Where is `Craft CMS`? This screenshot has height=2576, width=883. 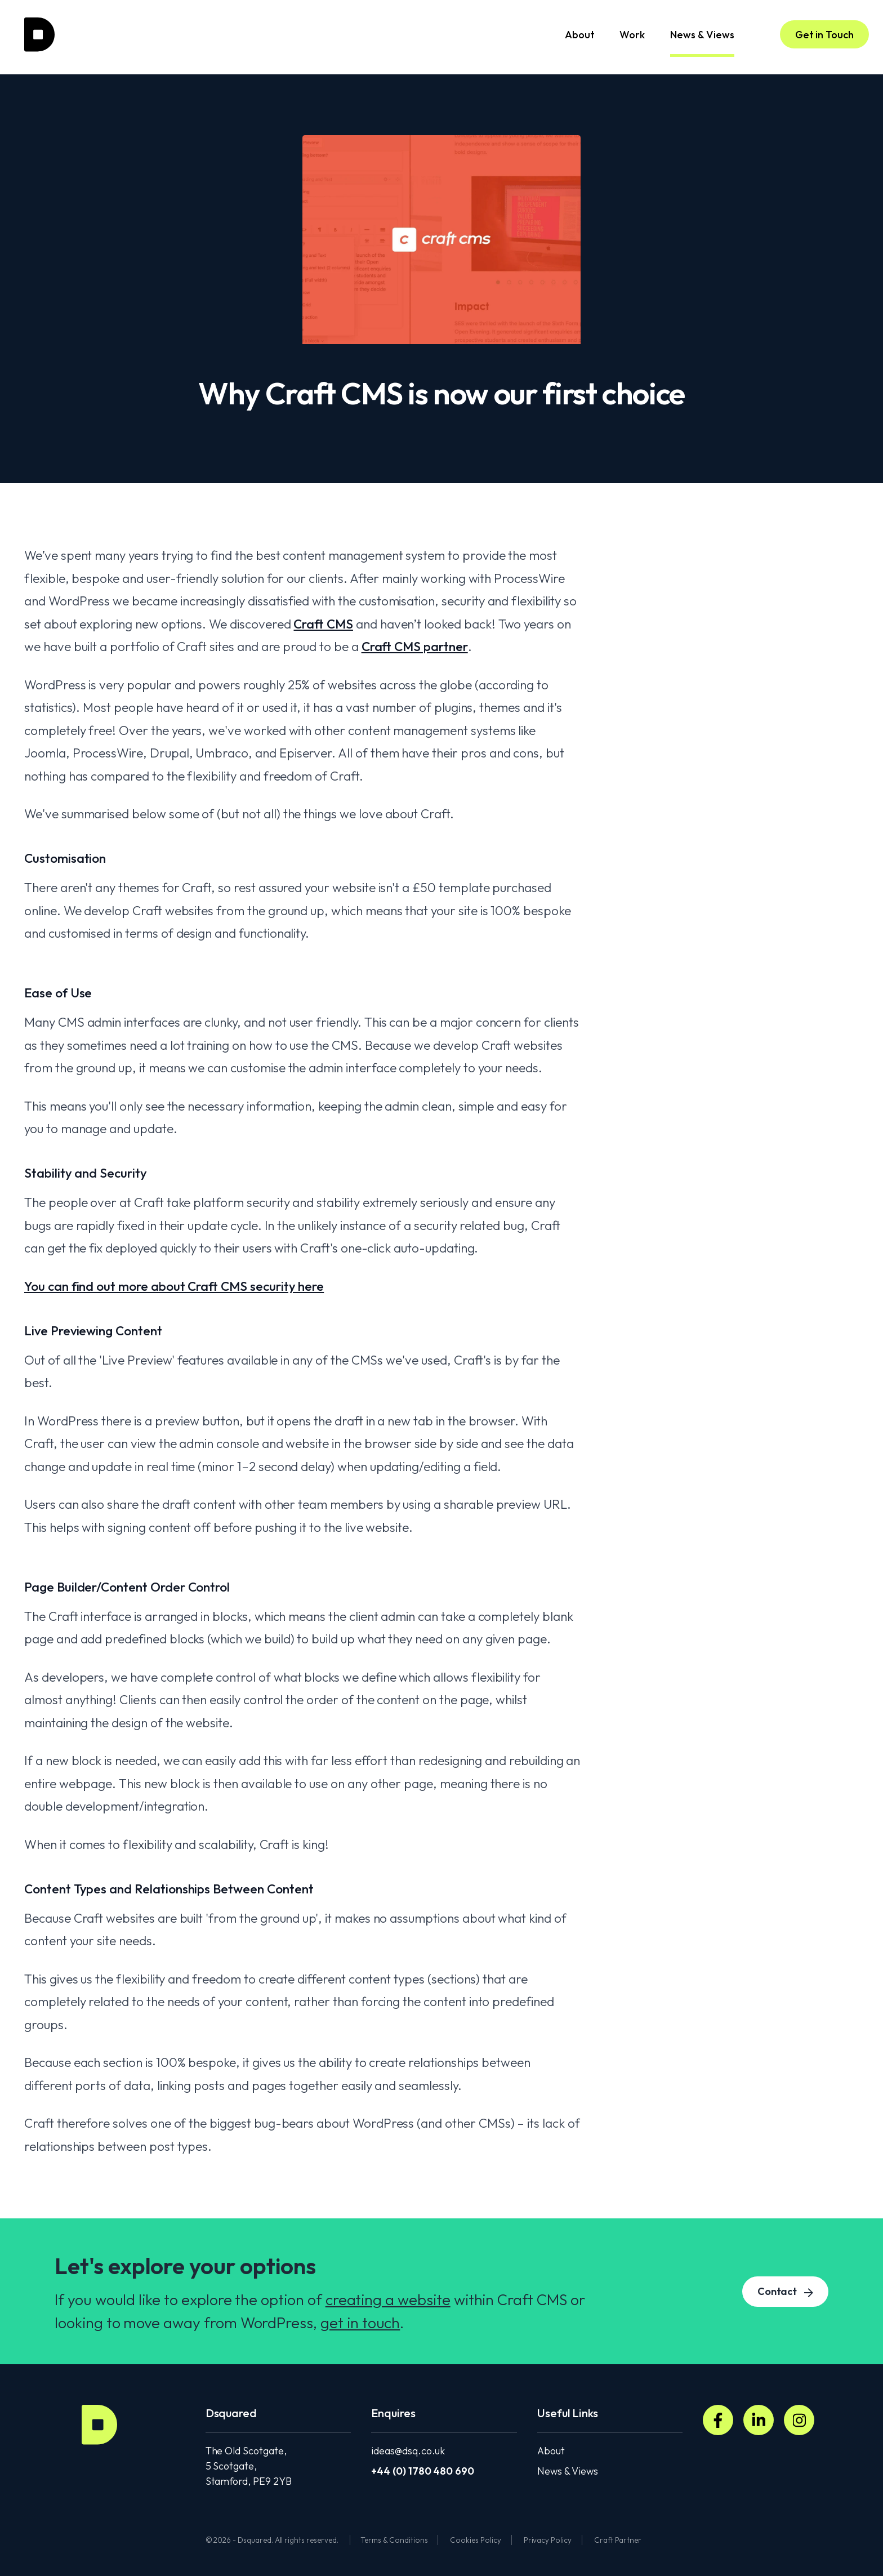 Craft CMS is located at coordinates (323, 624).